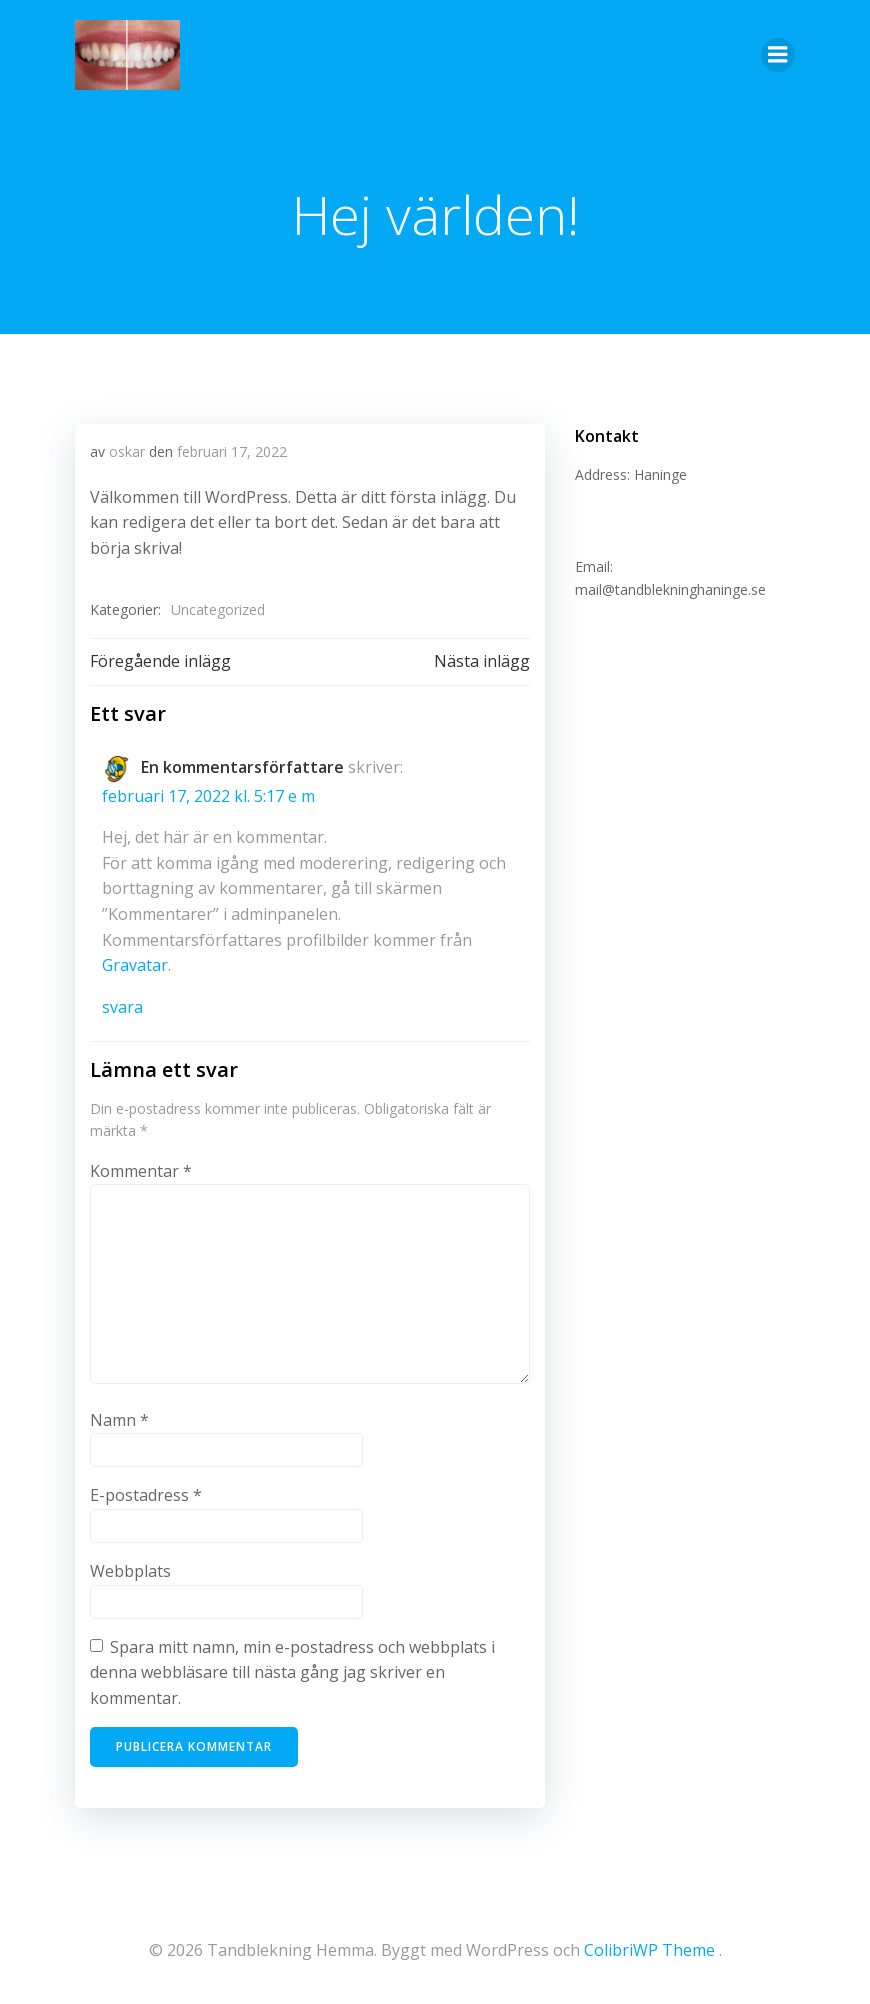 This screenshot has width=870, height=2004. I want to click on Kommentar, so click(141, 1171).